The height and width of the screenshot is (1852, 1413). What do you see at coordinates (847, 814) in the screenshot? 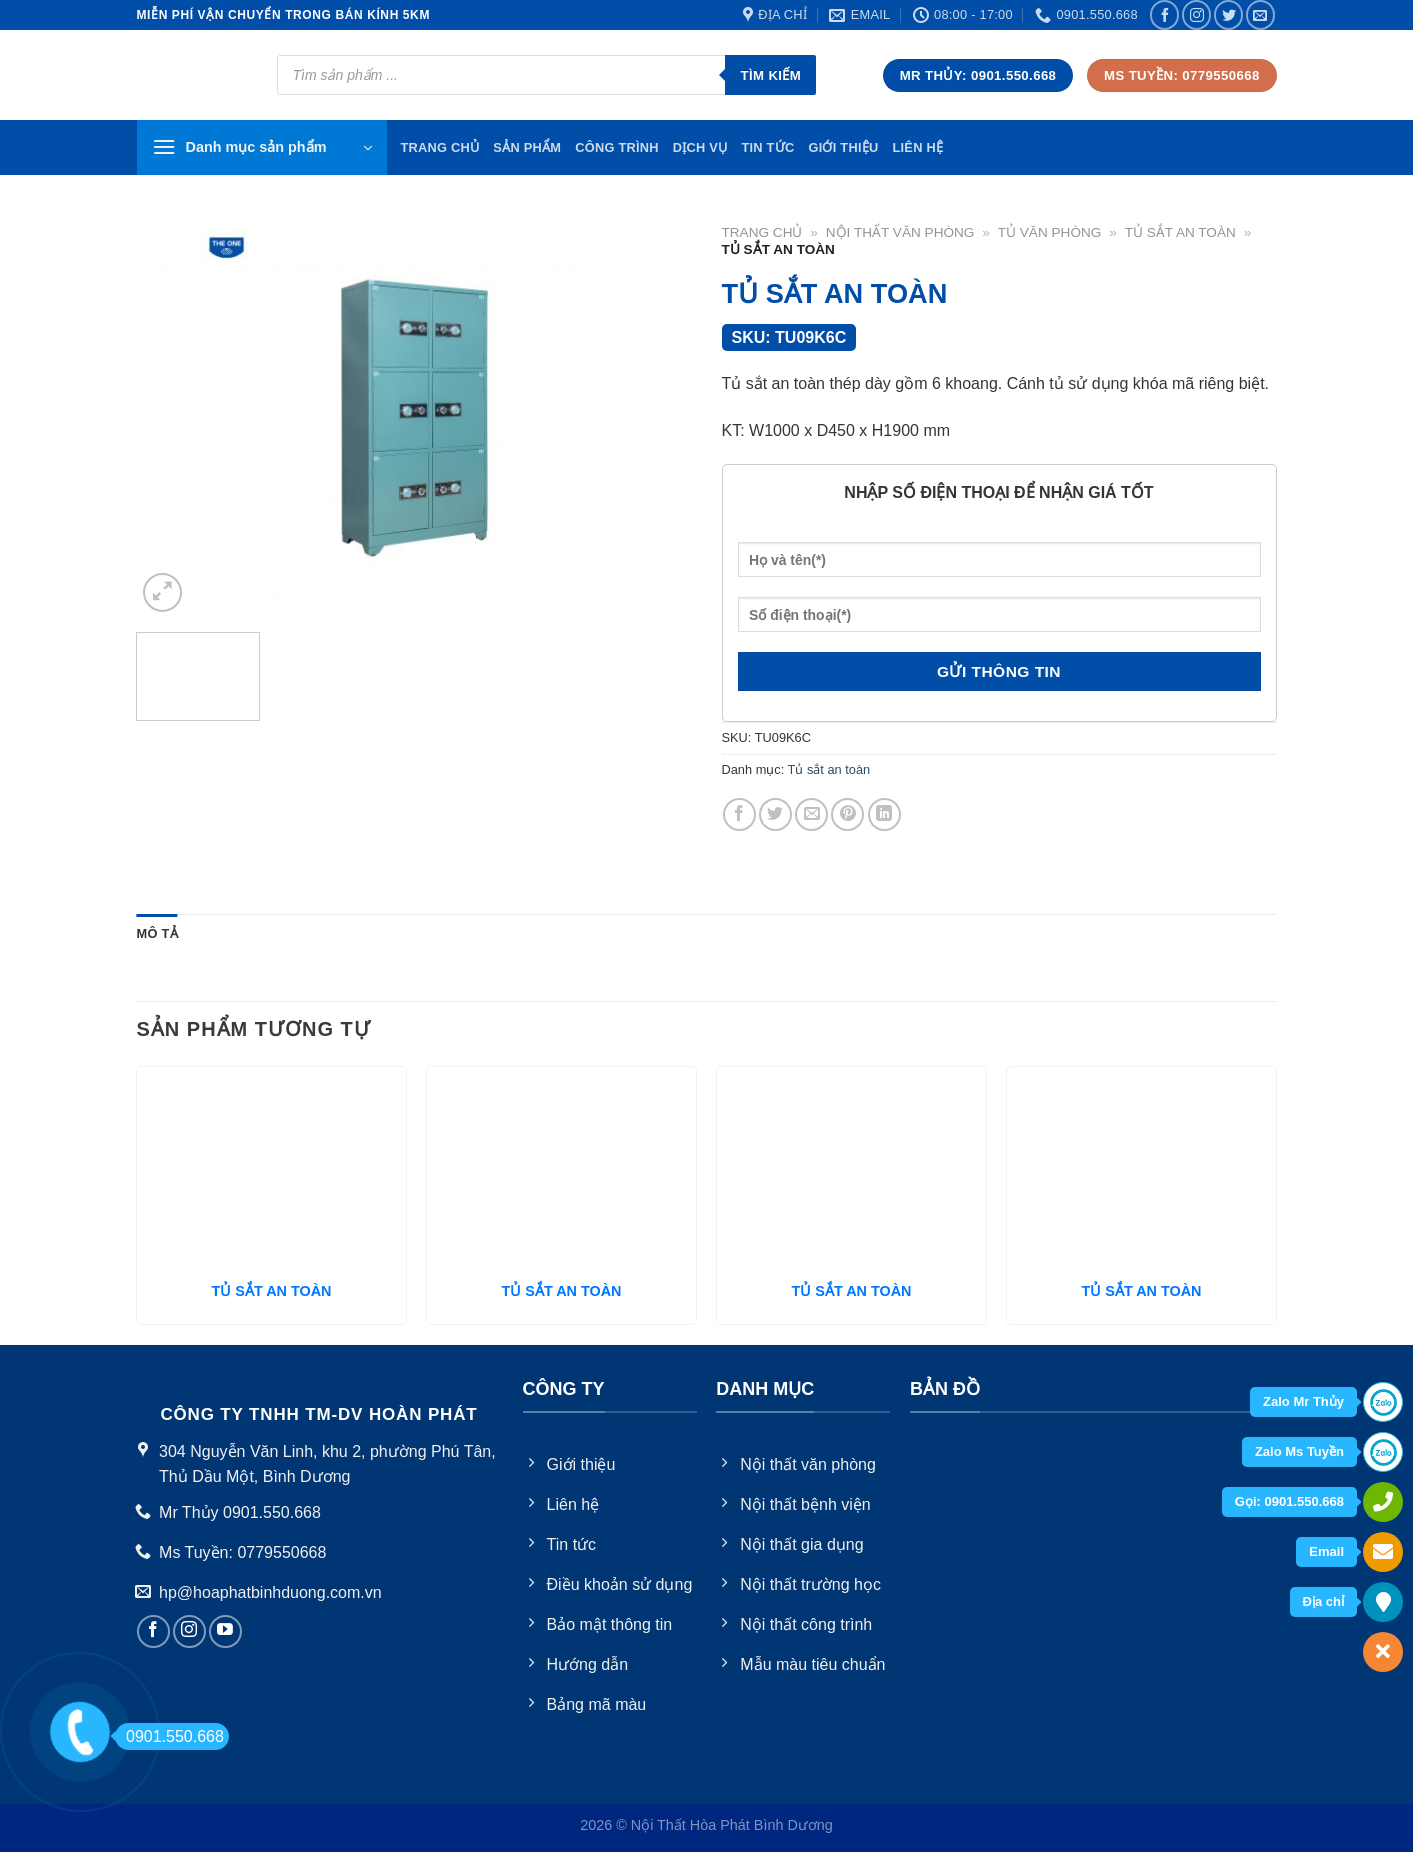
I see `[Pin on Pinterest]` at bounding box center [847, 814].